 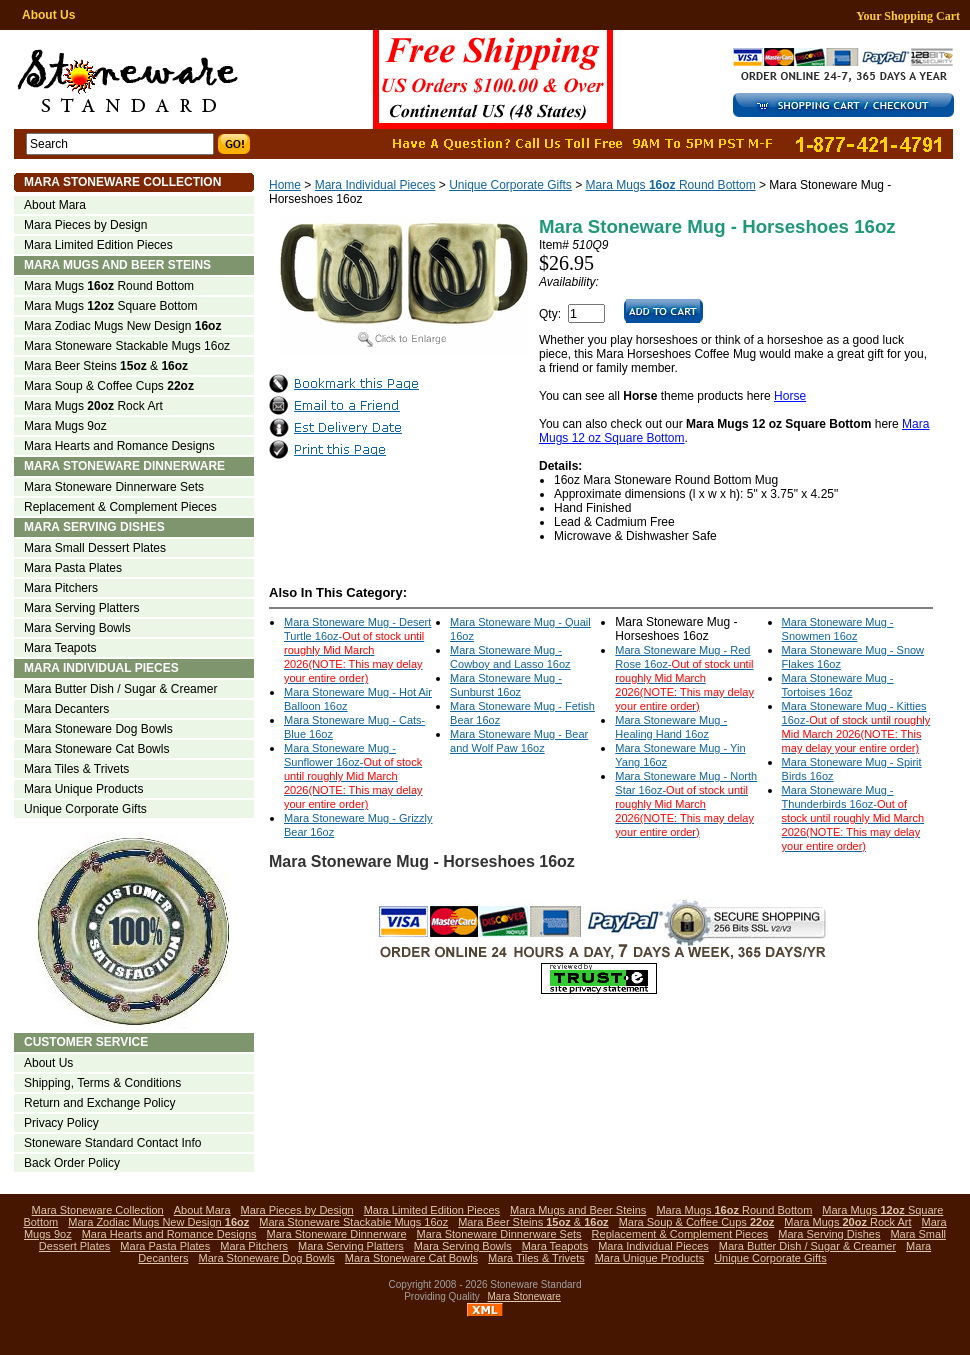 What do you see at coordinates (86, 1042) in the screenshot?
I see `Customer Service` at bounding box center [86, 1042].